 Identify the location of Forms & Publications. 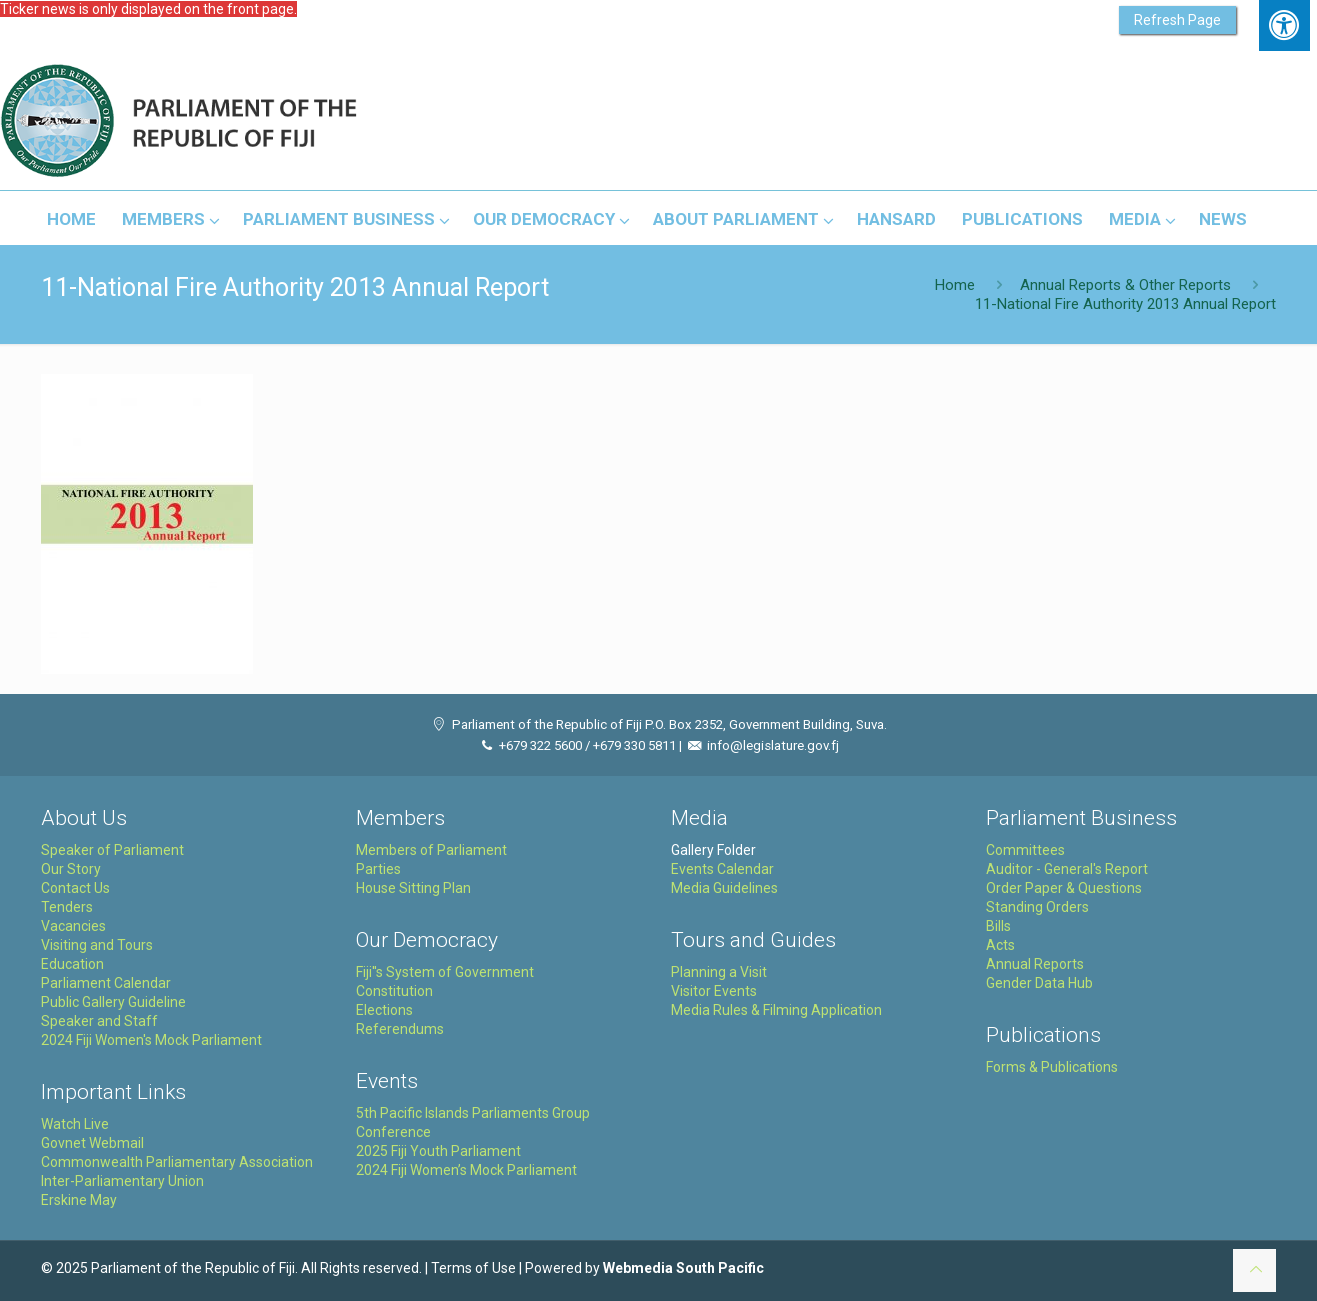
(1052, 1067).